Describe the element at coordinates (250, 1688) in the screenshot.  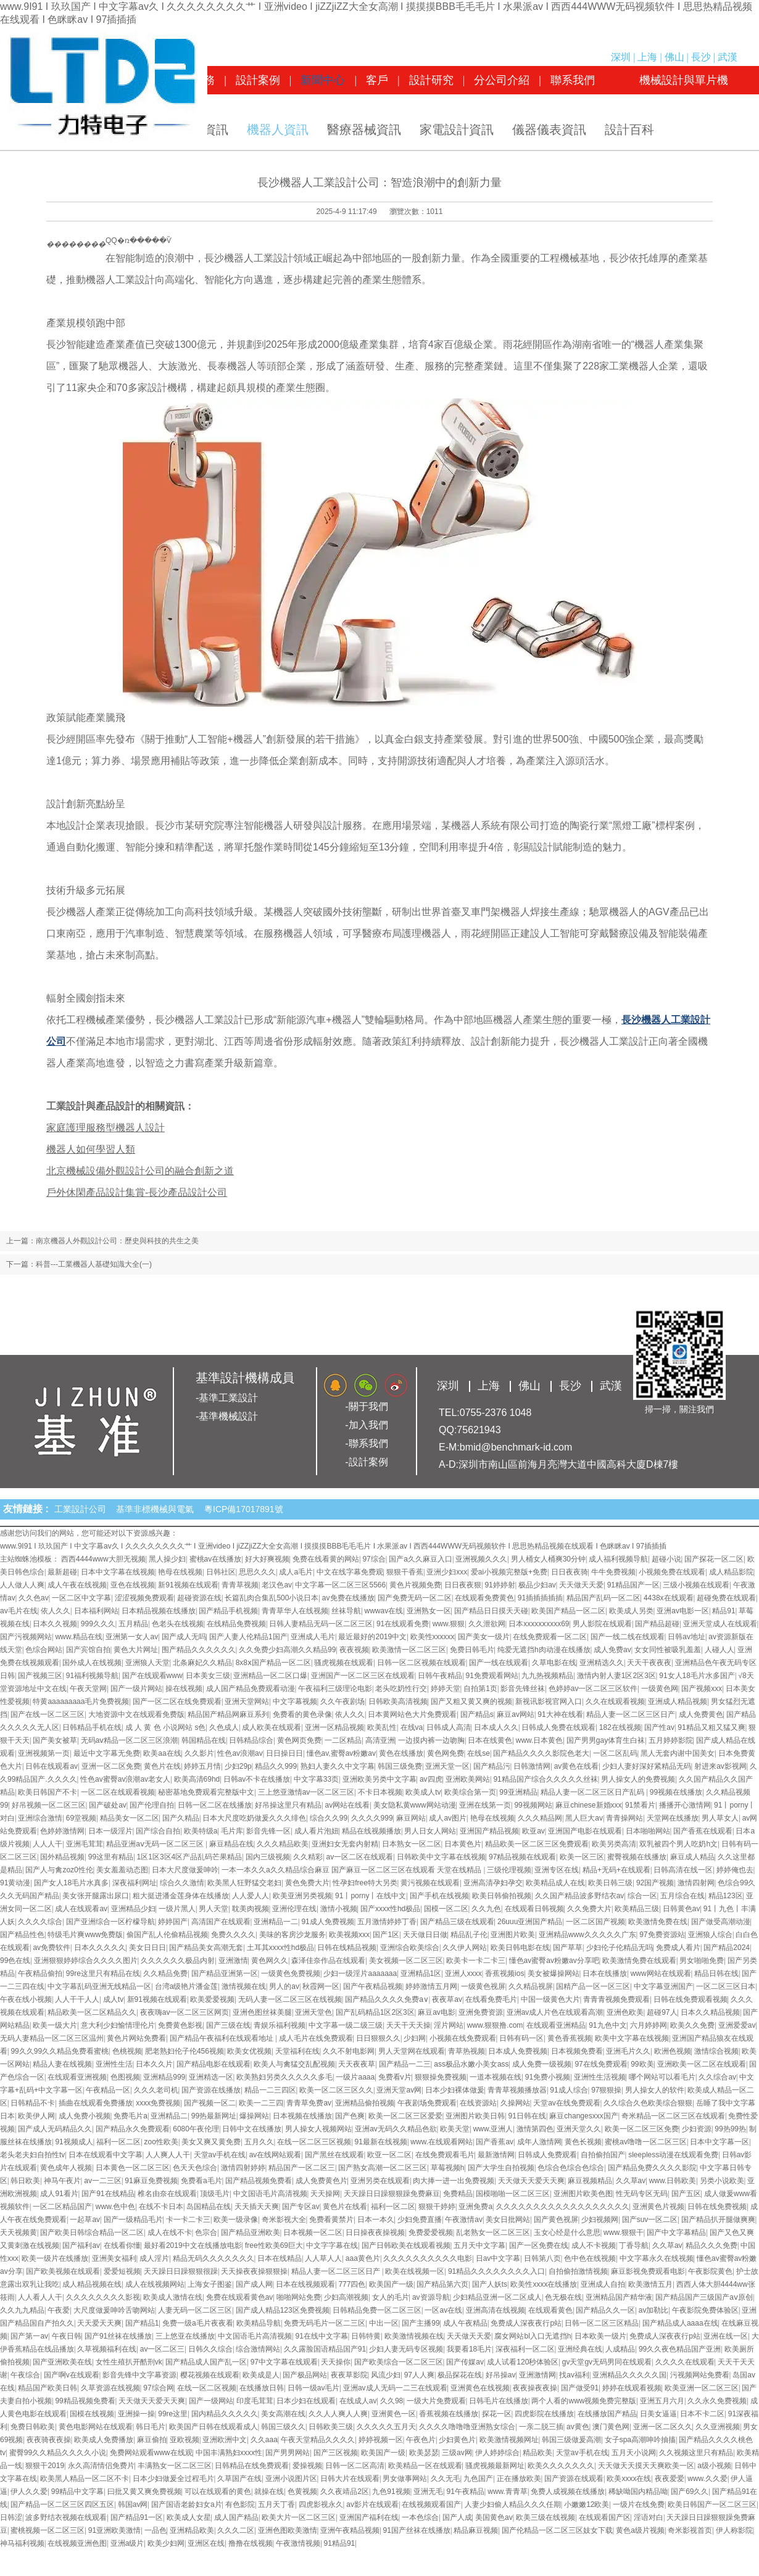
I see `成人国产精品免费观看动漫` at that location.